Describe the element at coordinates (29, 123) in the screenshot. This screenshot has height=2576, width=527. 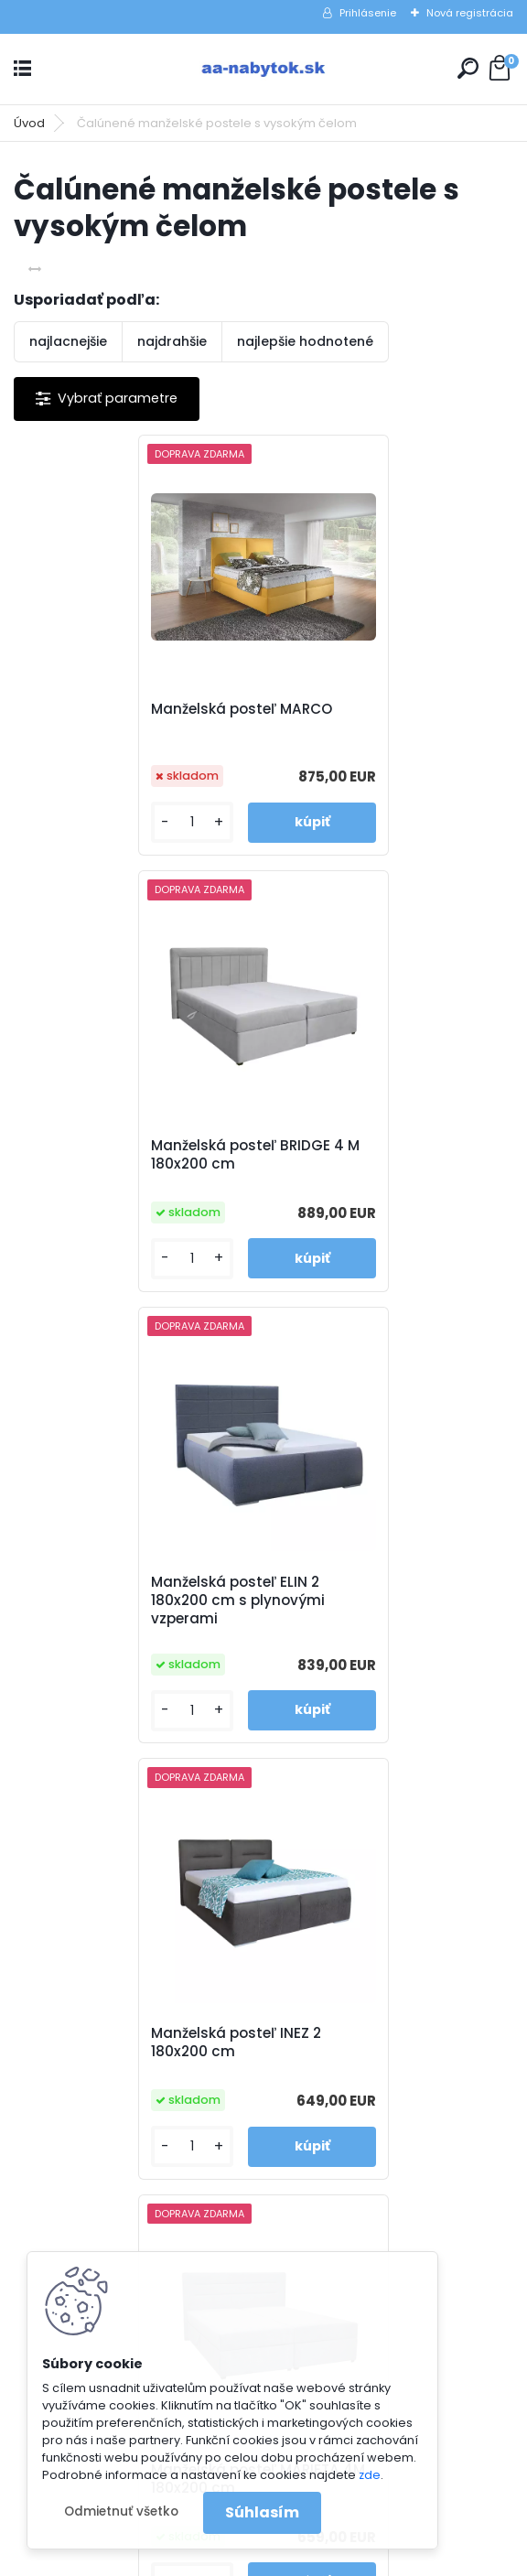
I see `Úvod` at that location.